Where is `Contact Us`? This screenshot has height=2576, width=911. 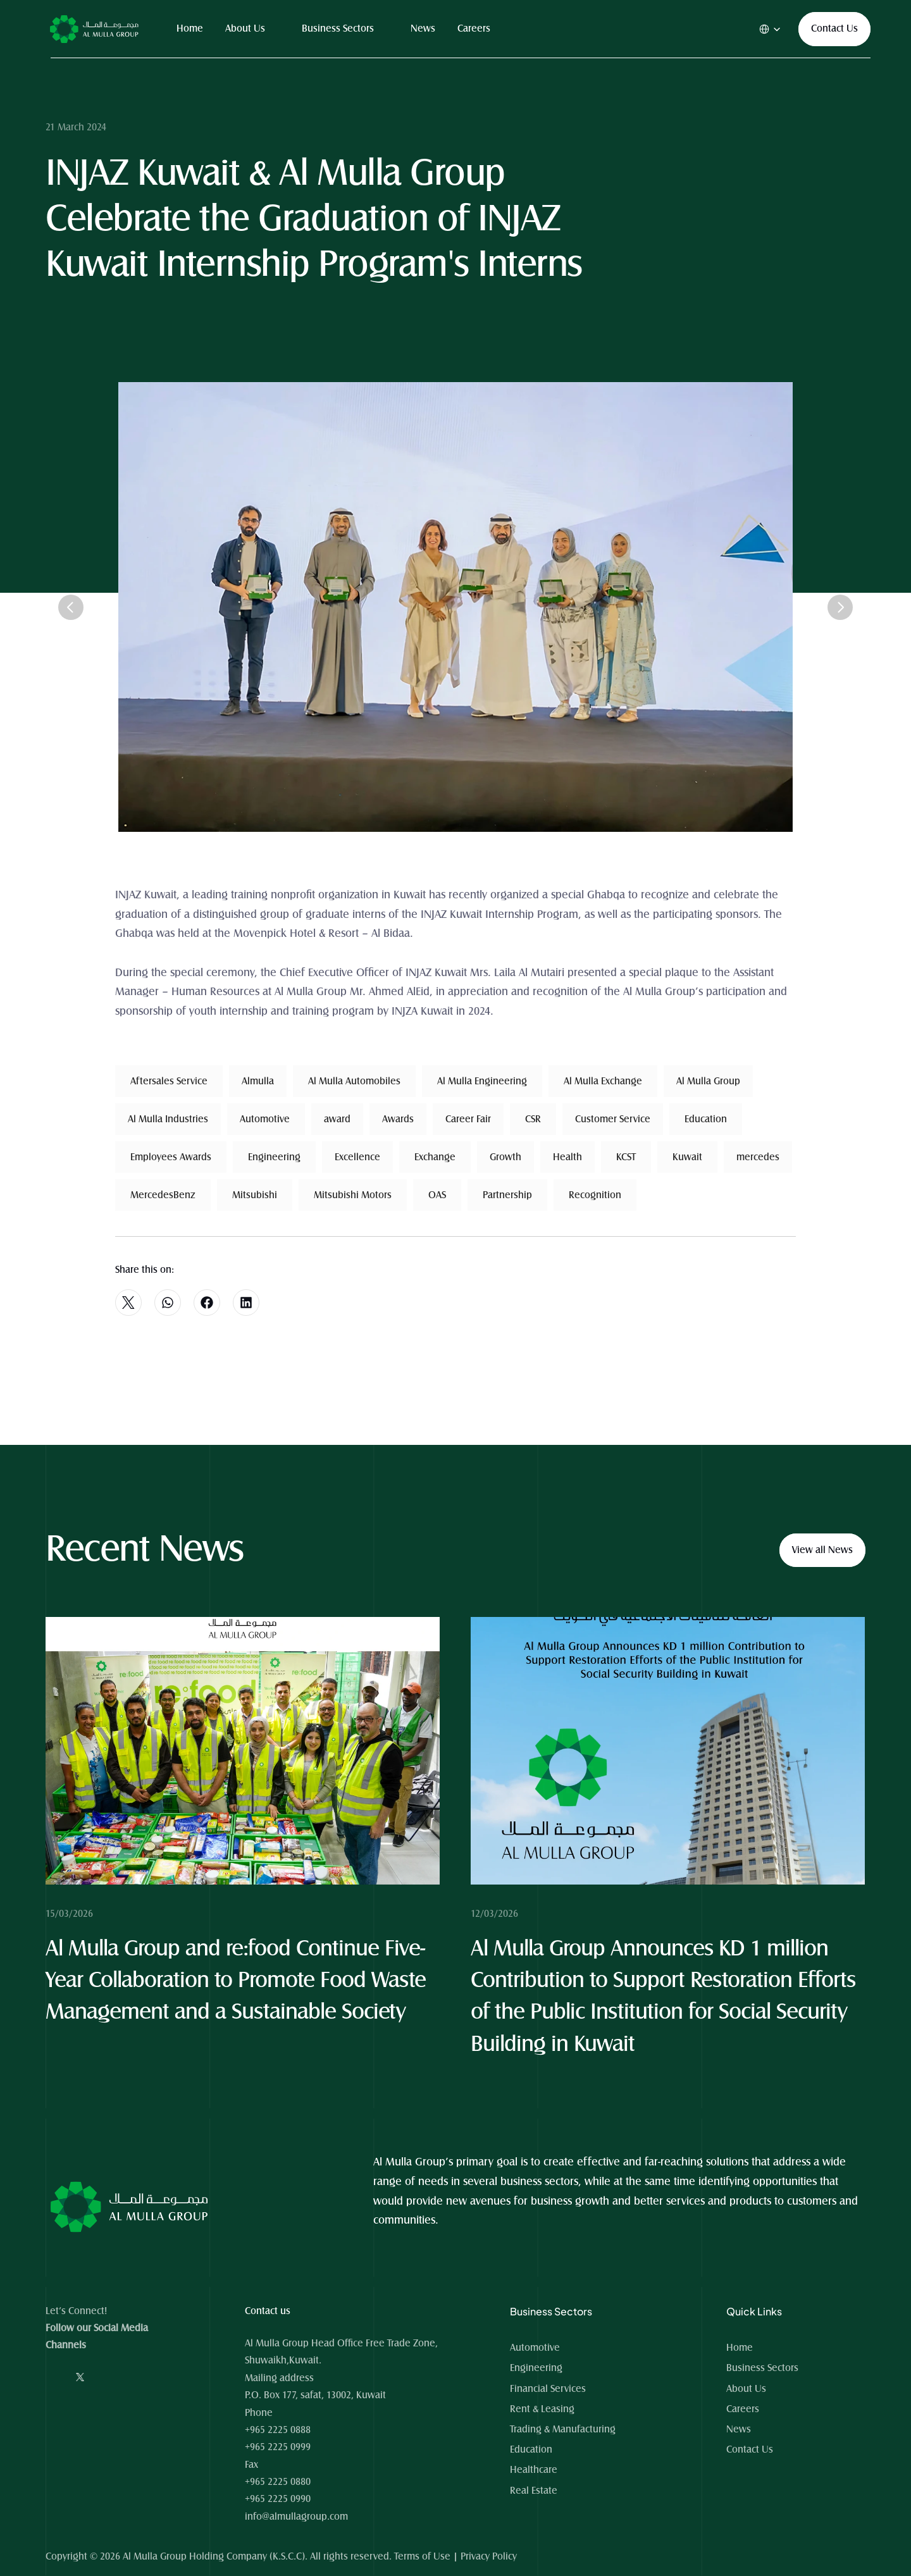
Contact Us is located at coordinates (749, 2449).